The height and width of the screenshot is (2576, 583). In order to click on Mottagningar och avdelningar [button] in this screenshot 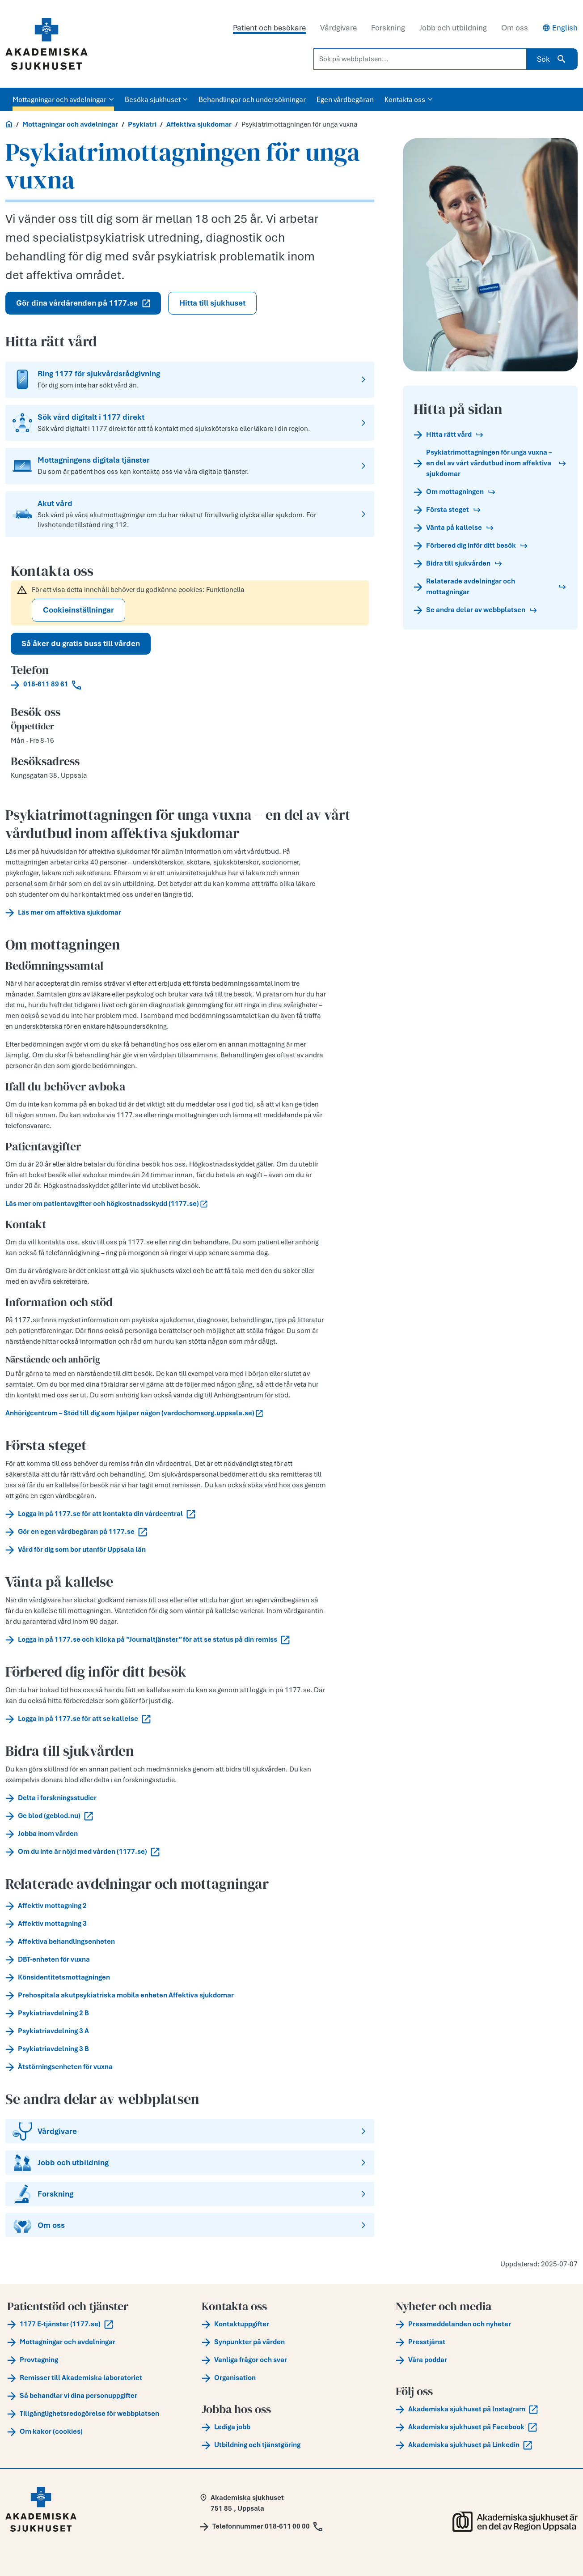, I will do `click(63, 99)`.